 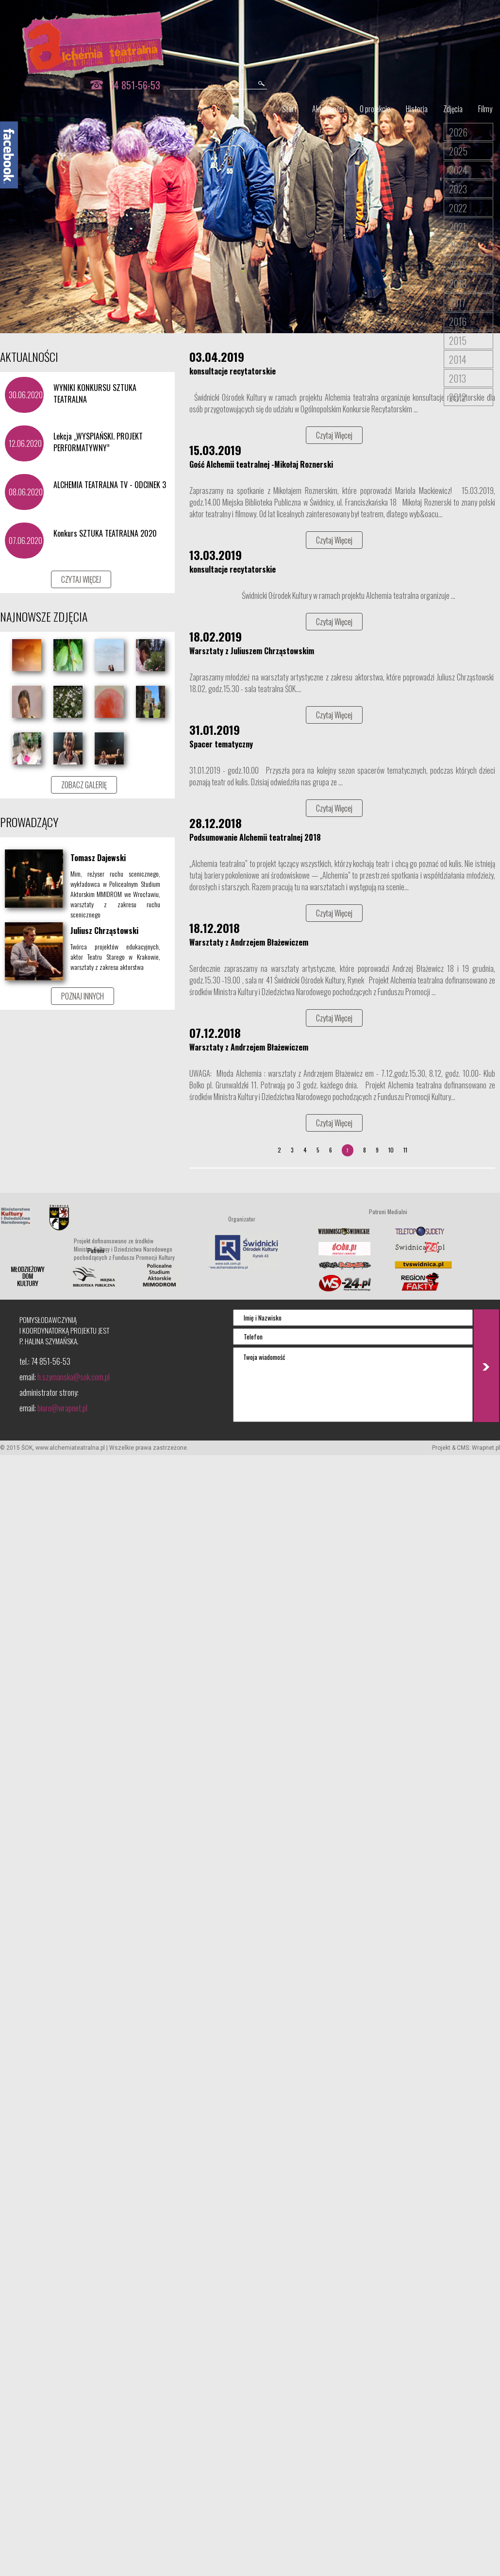 I want to click on 11, so click(x=405, y=1150).